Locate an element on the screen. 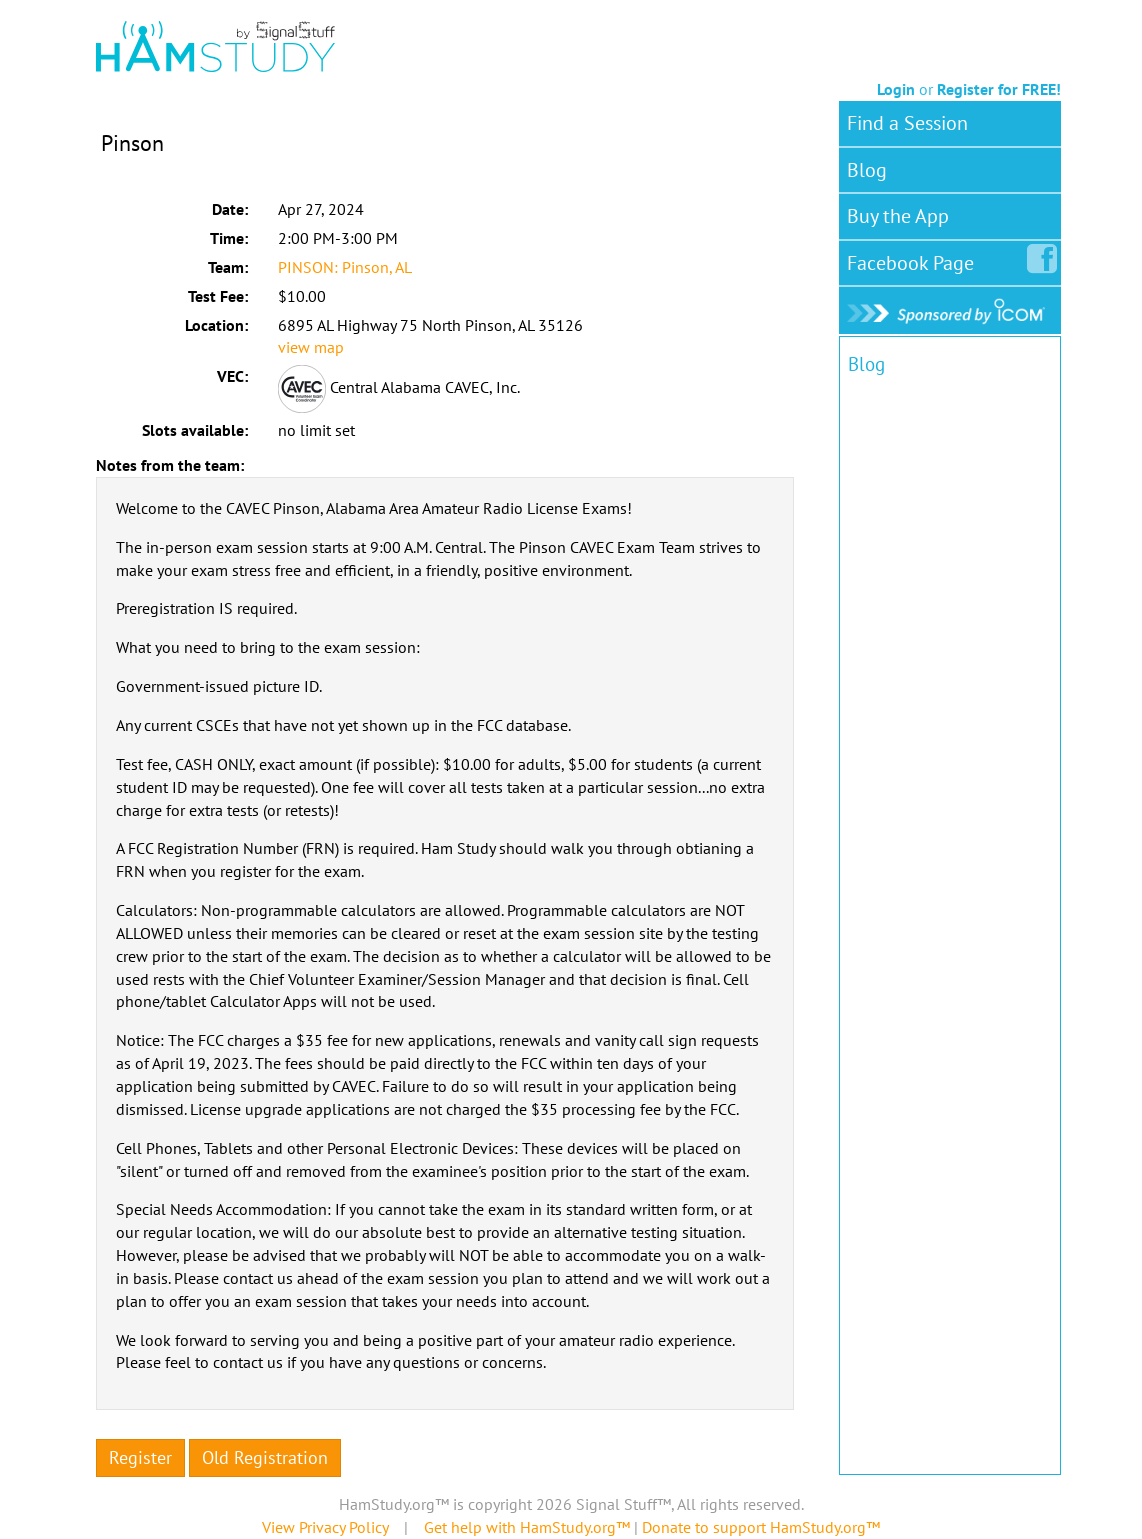 The width and height of the screenshot is (1142, 1539). Blog is located at coordinates (867, 170).